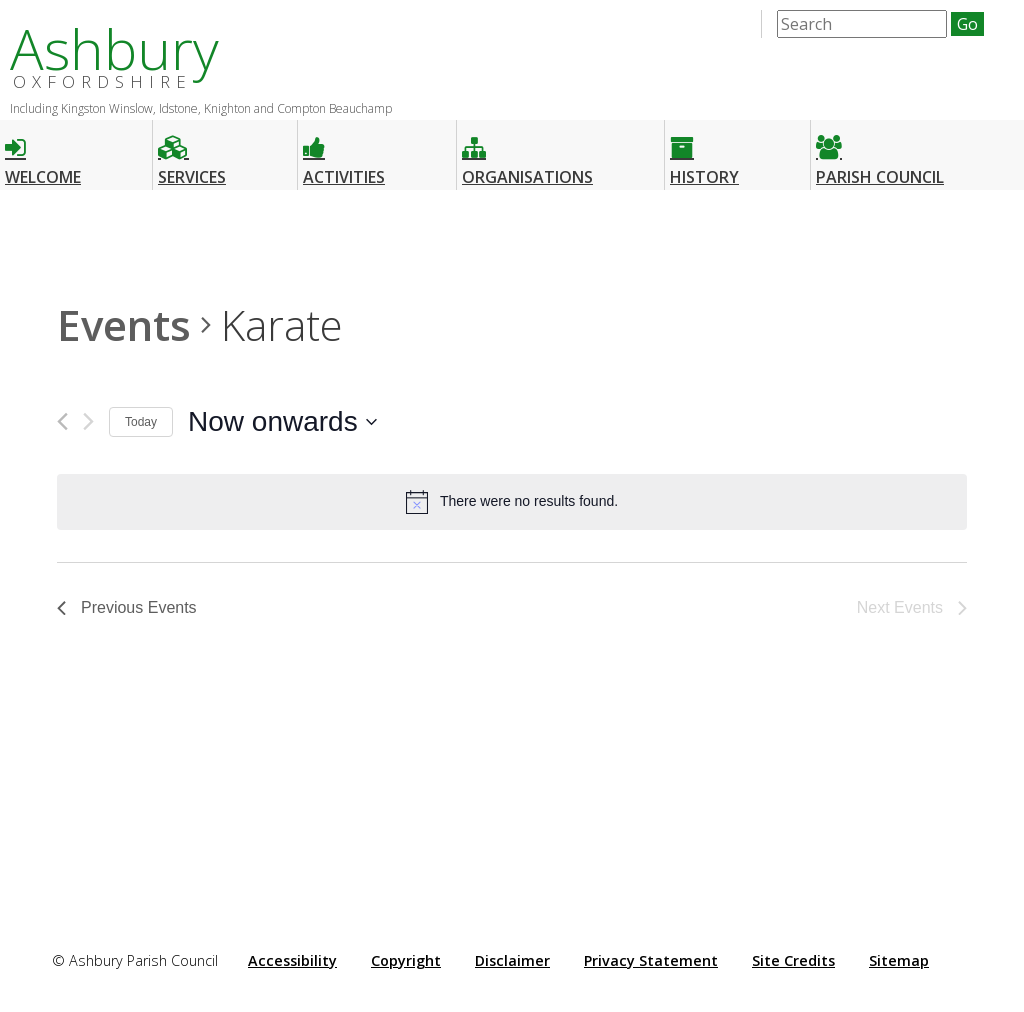 This screenshot has width=1024, height=1012. Describe the element at coordinates (406, 960) in the screenshot. I see `Copyright` at that location.